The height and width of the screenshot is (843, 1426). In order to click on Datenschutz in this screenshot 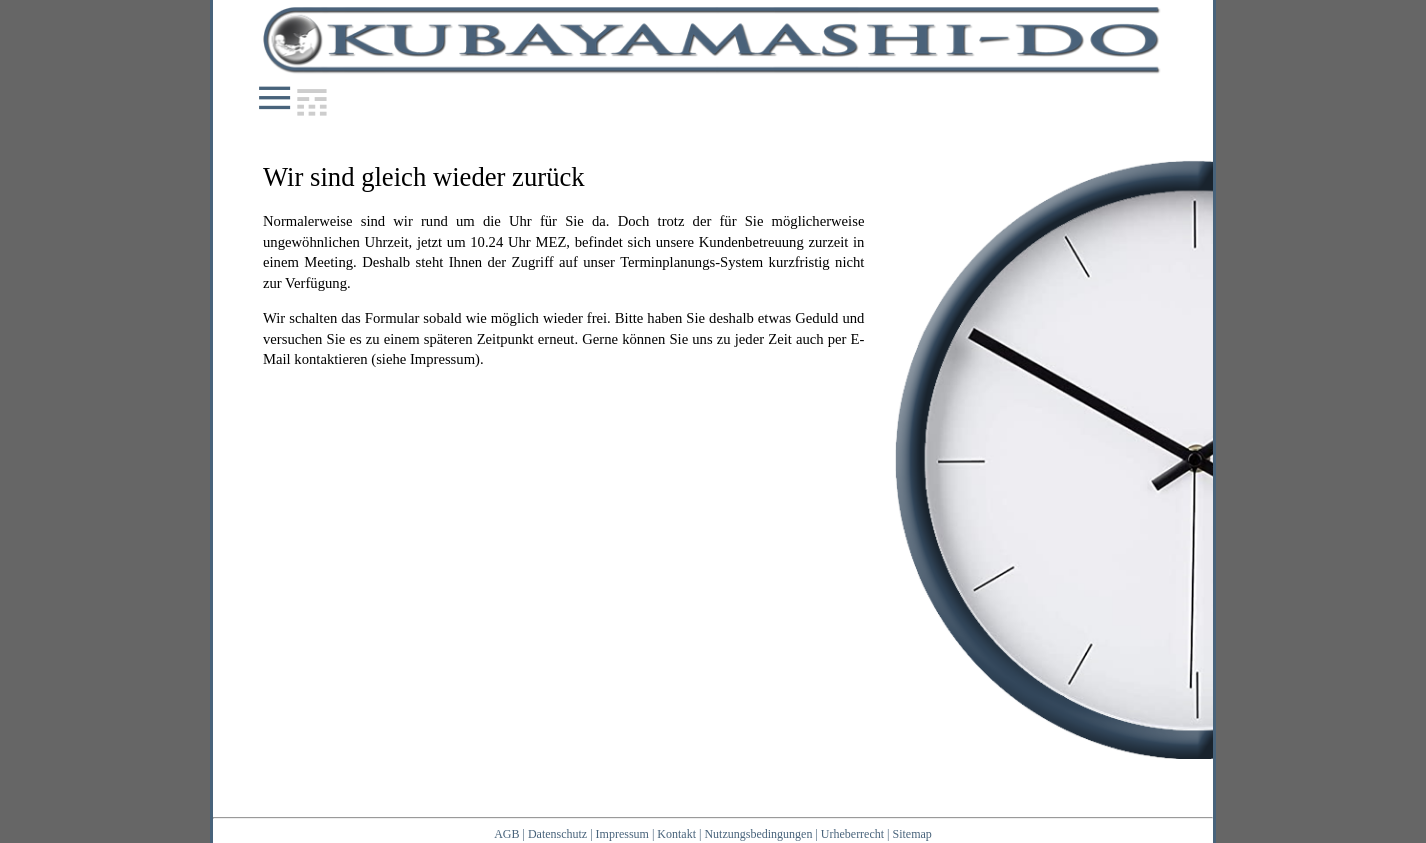, I will do `click(557, 834)`.